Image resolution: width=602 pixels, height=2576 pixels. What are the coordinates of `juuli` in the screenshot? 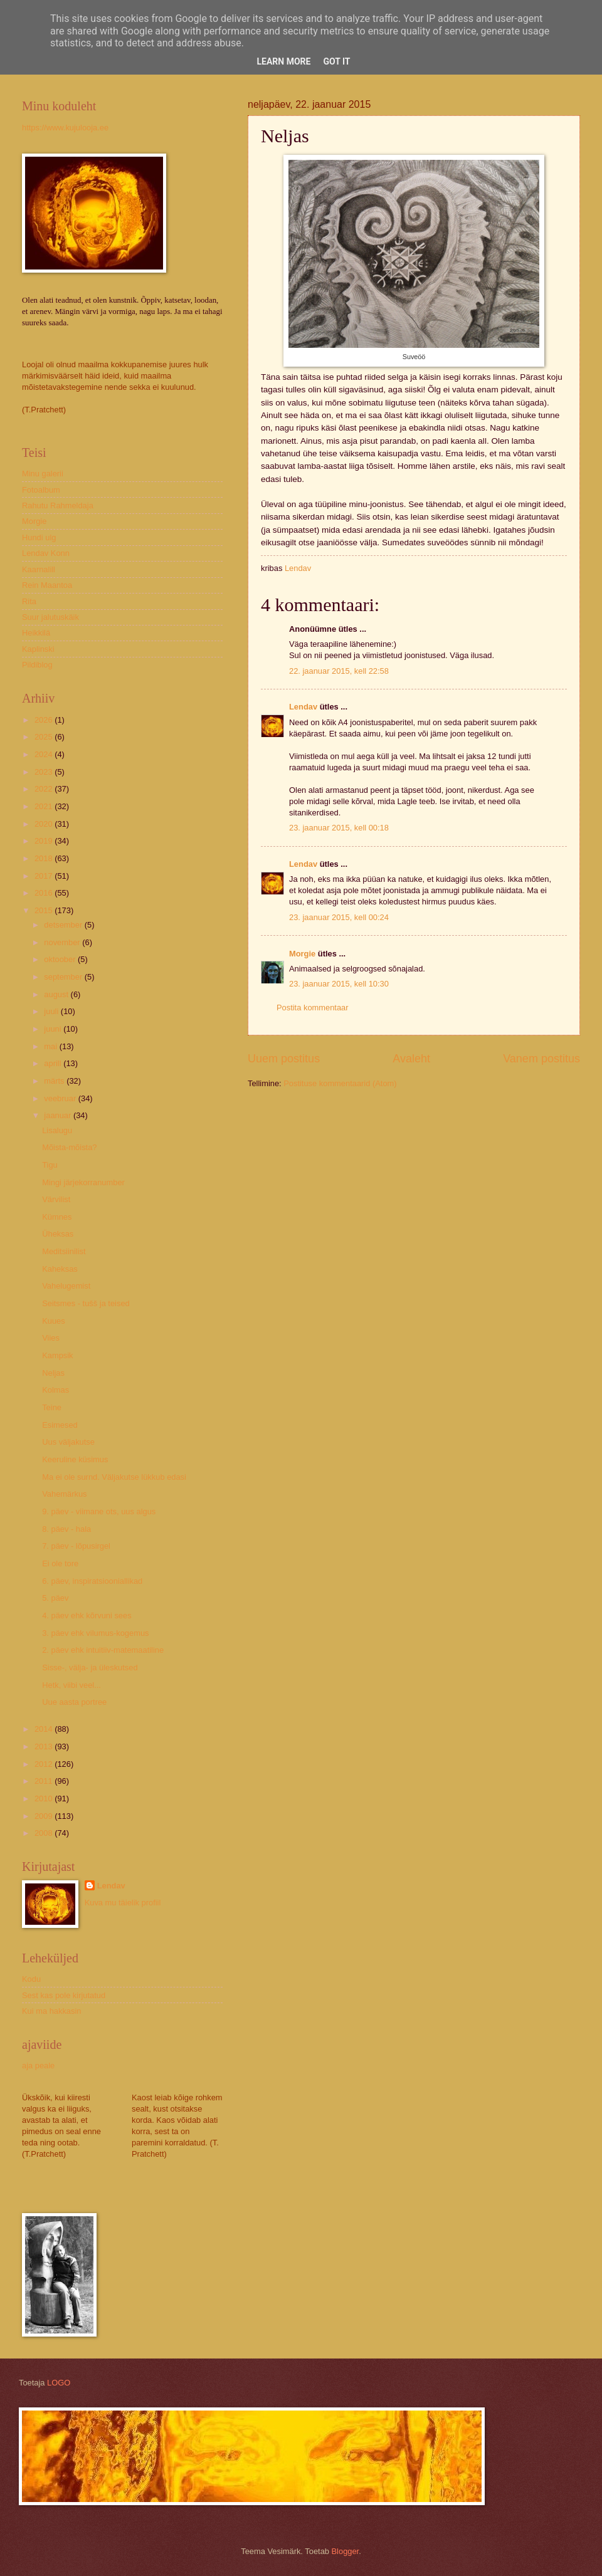 It's located at (52, 1011).